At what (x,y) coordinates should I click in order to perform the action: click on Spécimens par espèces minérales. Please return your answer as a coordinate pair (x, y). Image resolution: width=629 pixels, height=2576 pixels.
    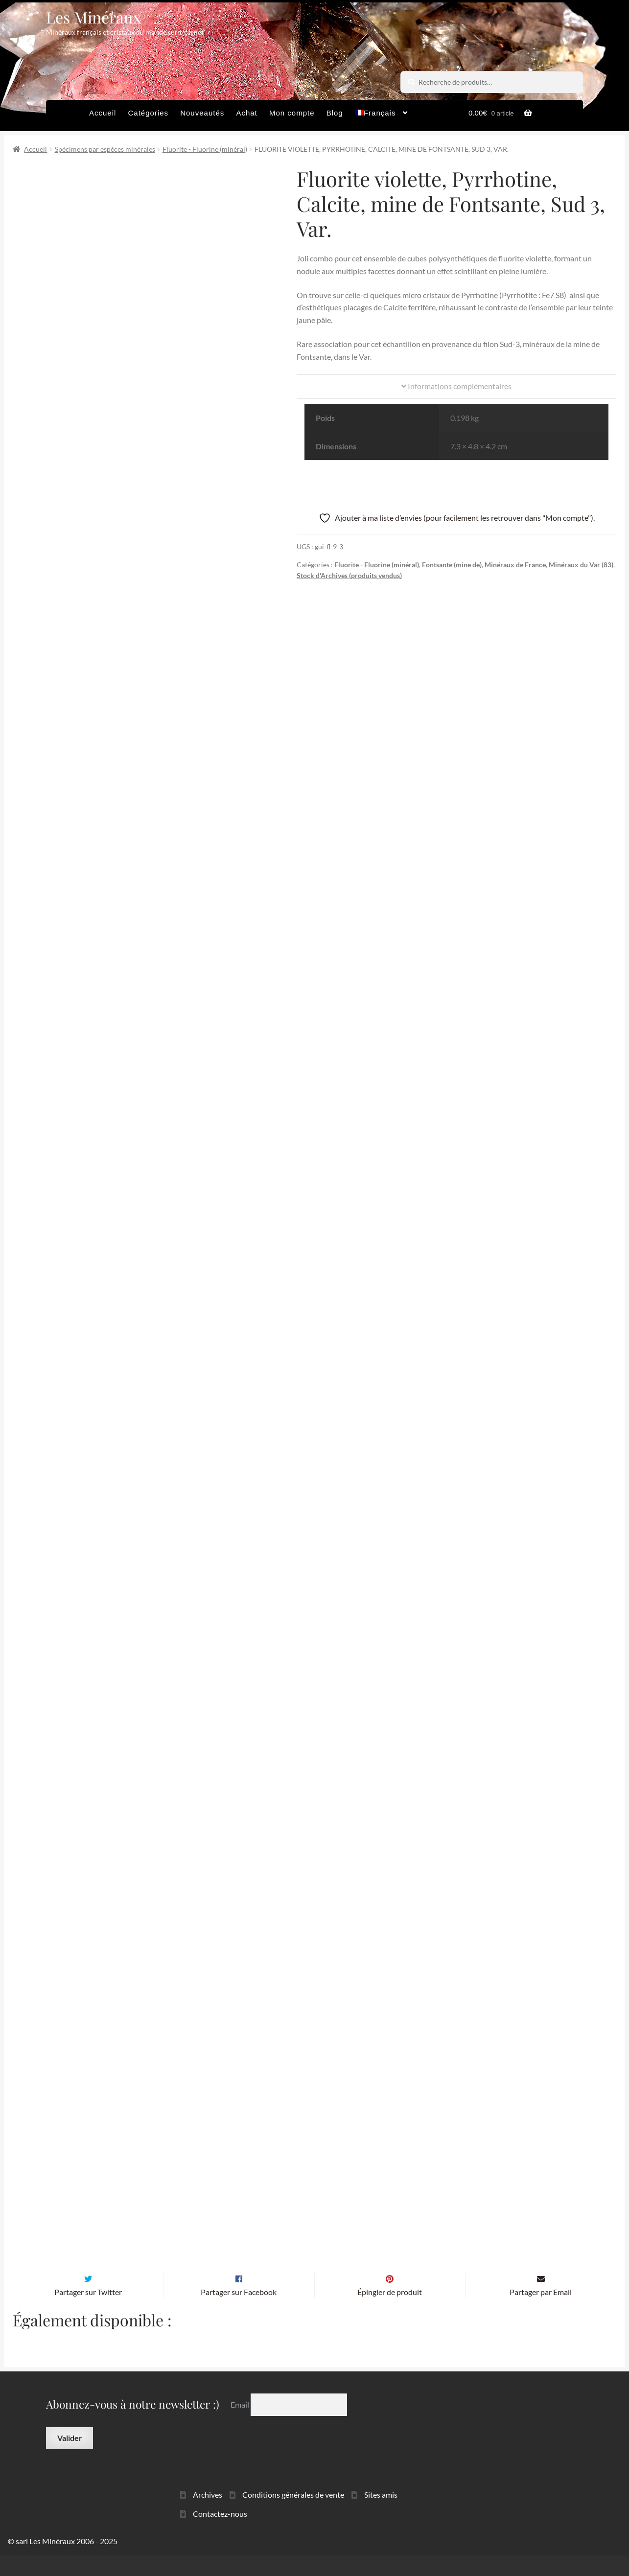
    Looking at the image, I should click on (105, 149).